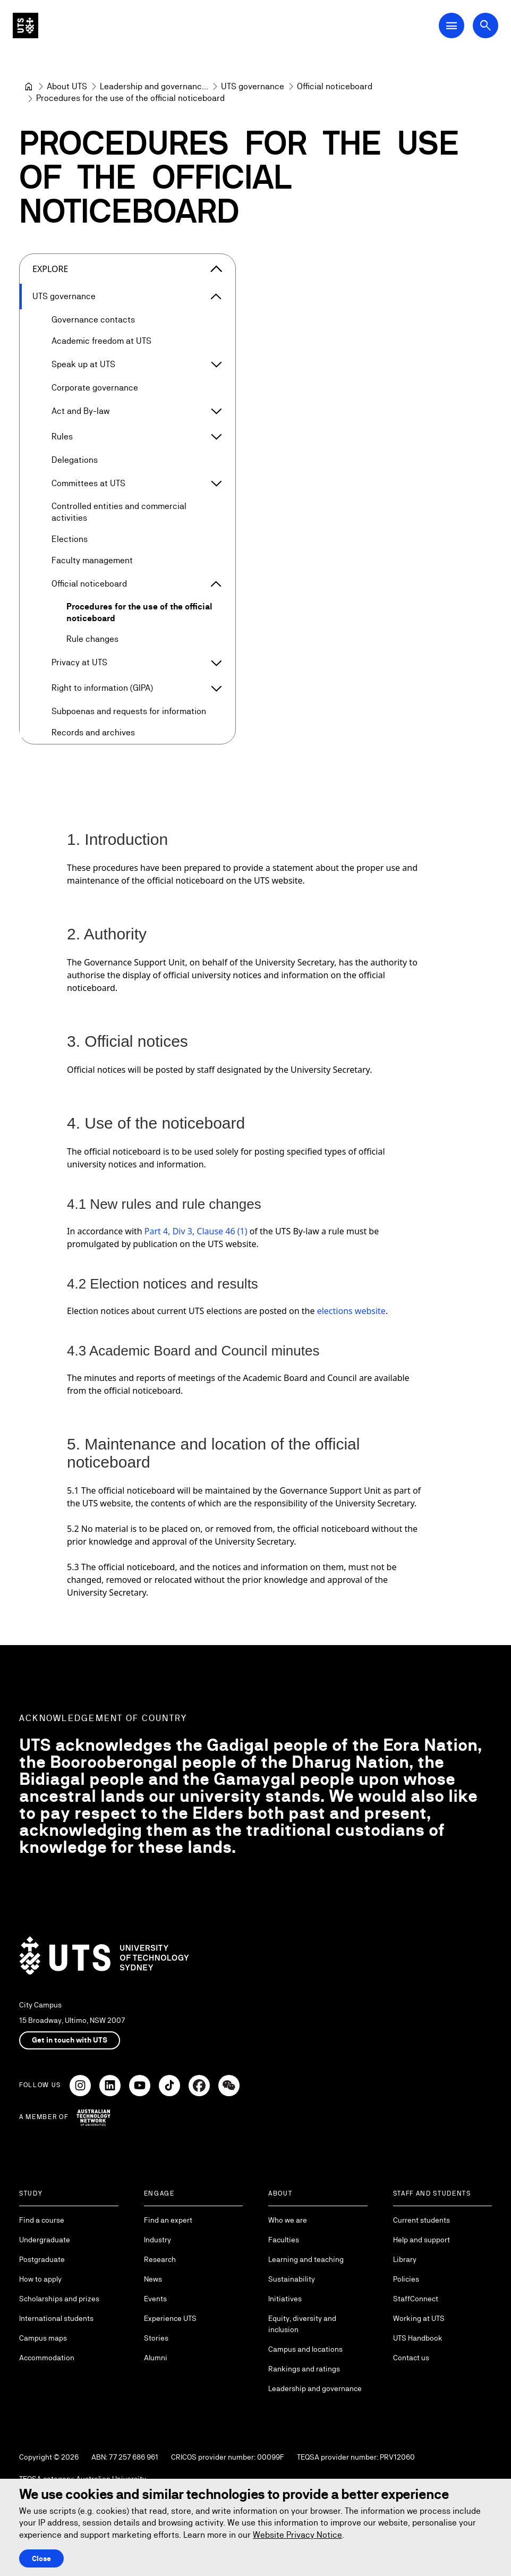  Describe the element at coordinates (168, 2220) in the screenshot. I see `Find an expert` at that location.